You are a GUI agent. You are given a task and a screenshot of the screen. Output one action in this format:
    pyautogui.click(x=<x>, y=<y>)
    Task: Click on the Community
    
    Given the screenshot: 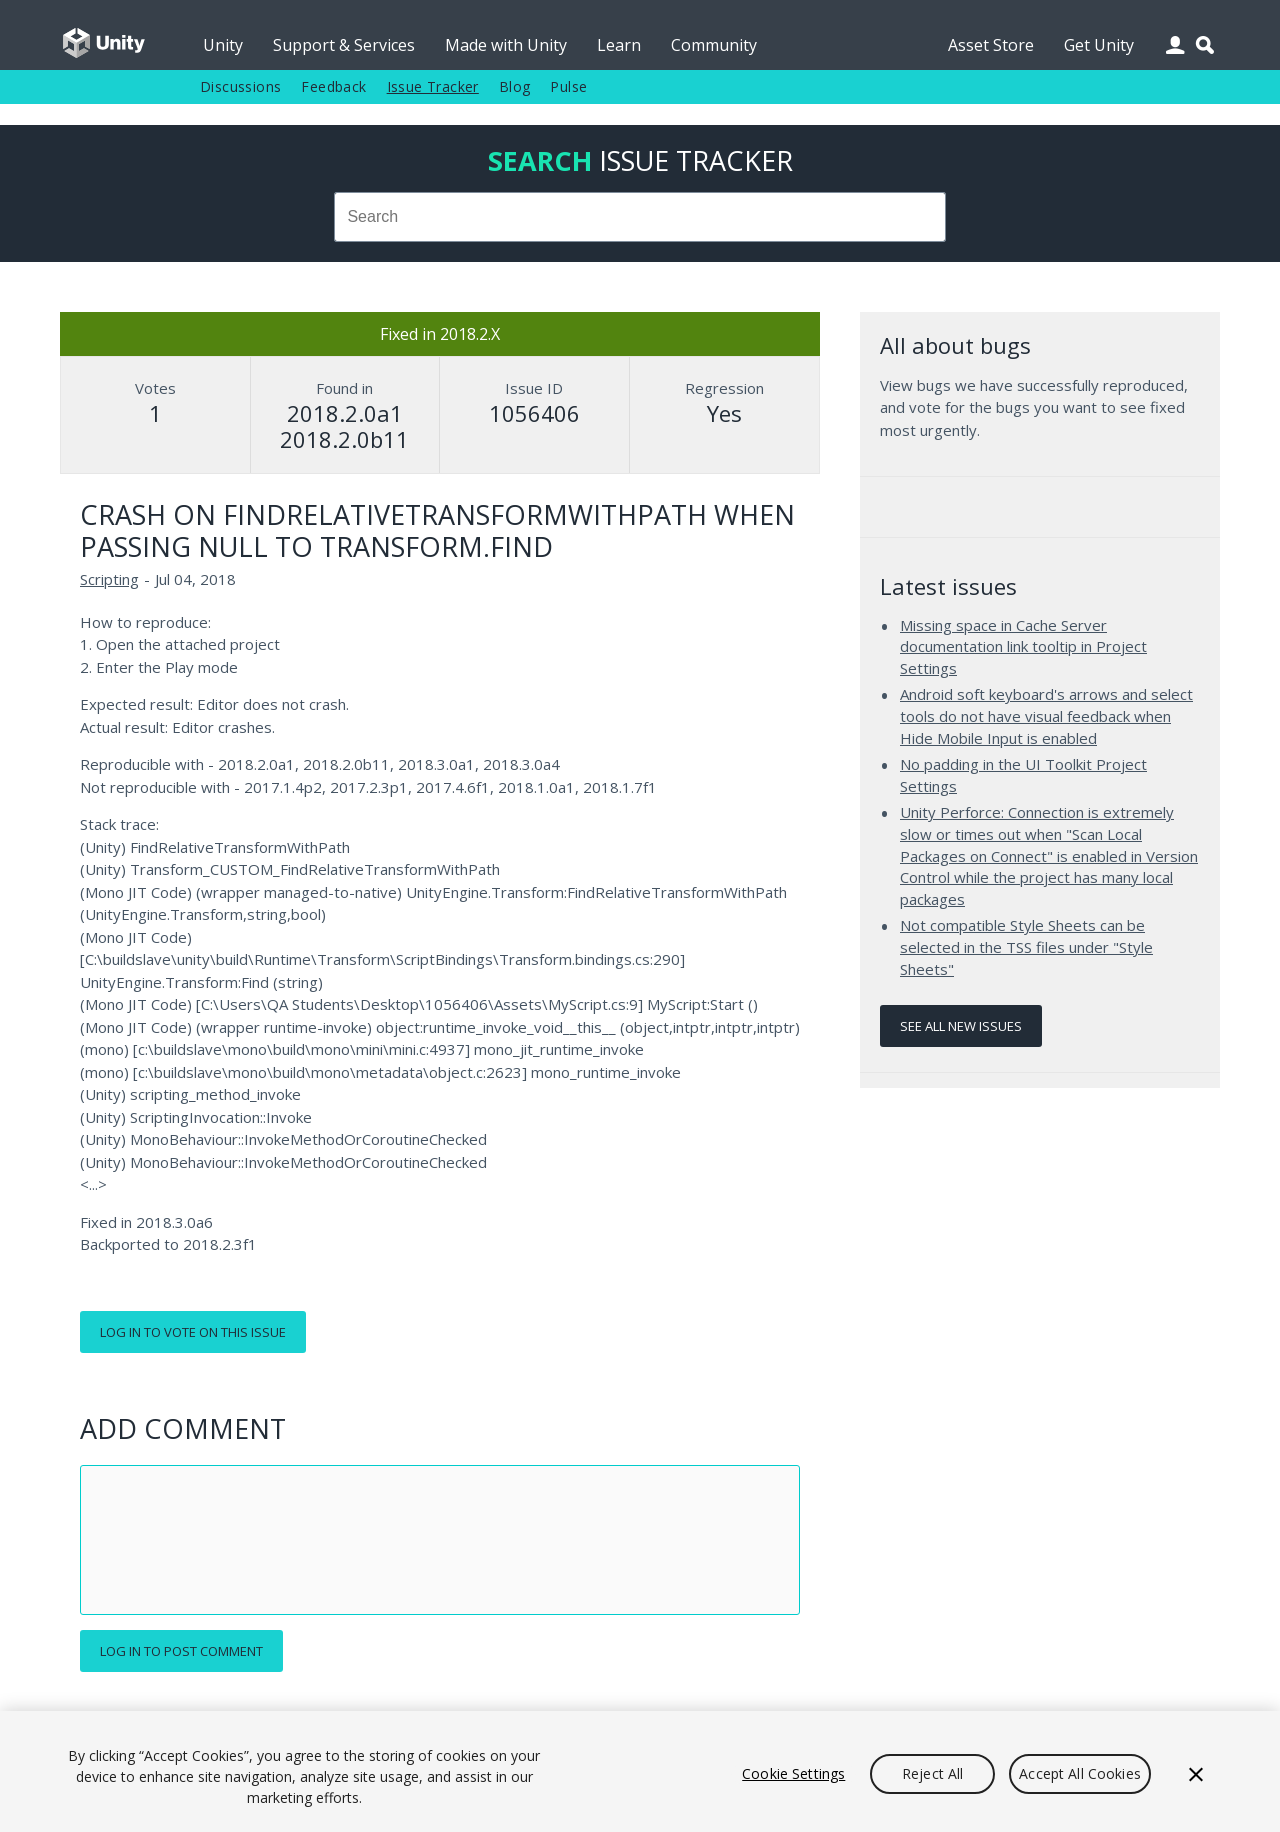 What is the action you would take?
    pyautogui.click(x=714, y=45)
    